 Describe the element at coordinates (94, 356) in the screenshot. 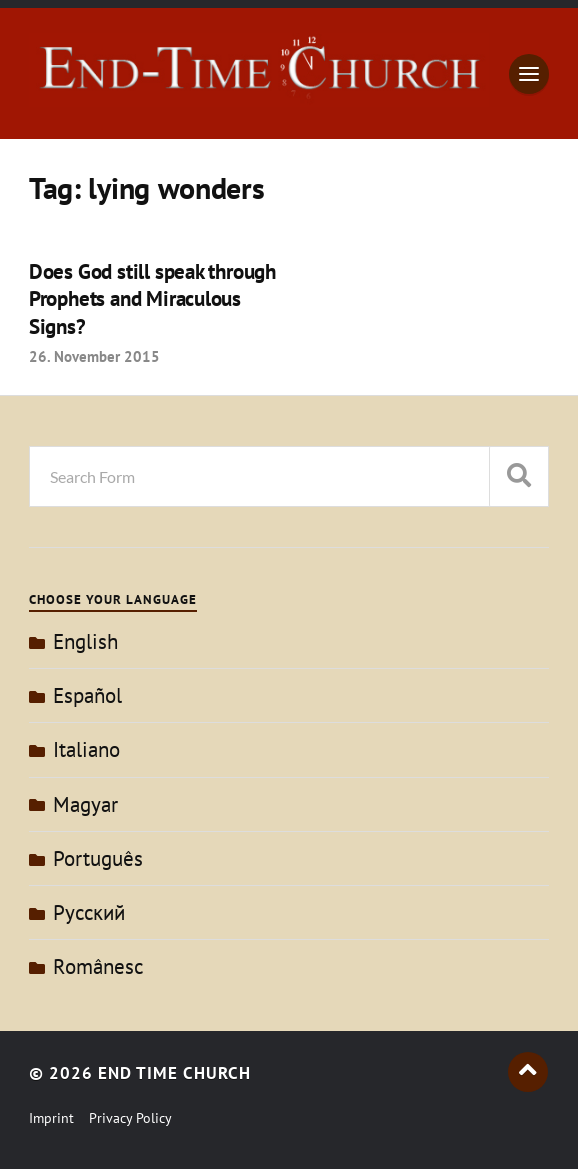

I see `26. November 2015` at that location.